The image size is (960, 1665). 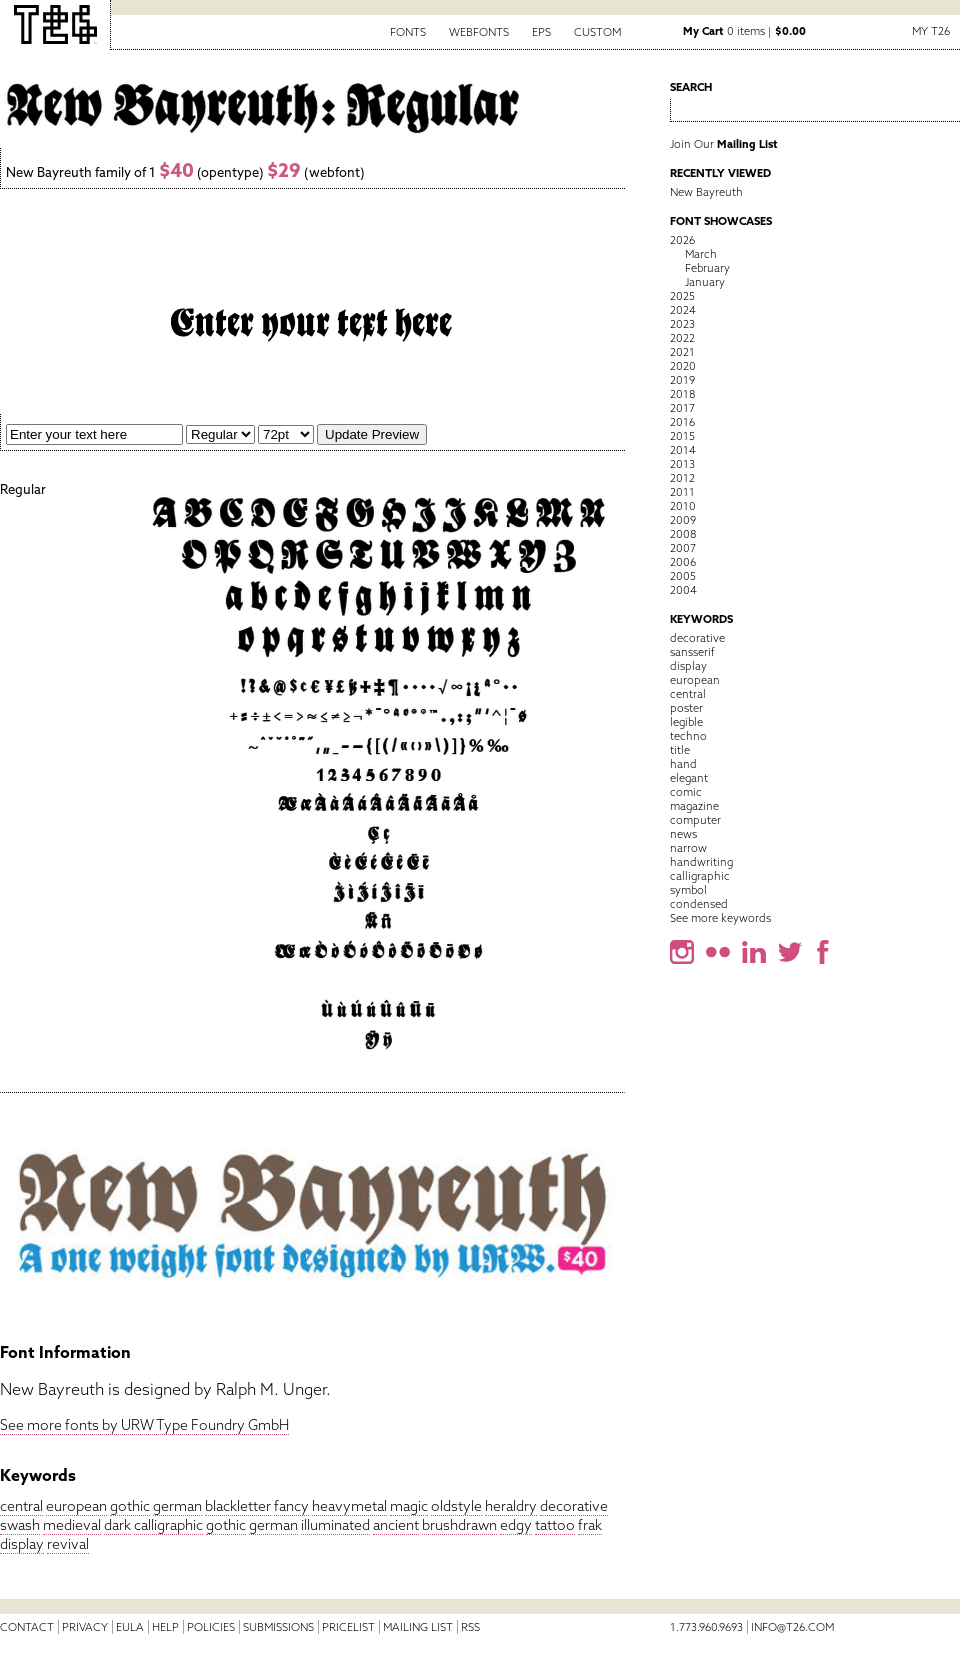 What do you see at coordinates (683, 562) in the screenshot?
I see `2006` at bounding box center [683, 562].